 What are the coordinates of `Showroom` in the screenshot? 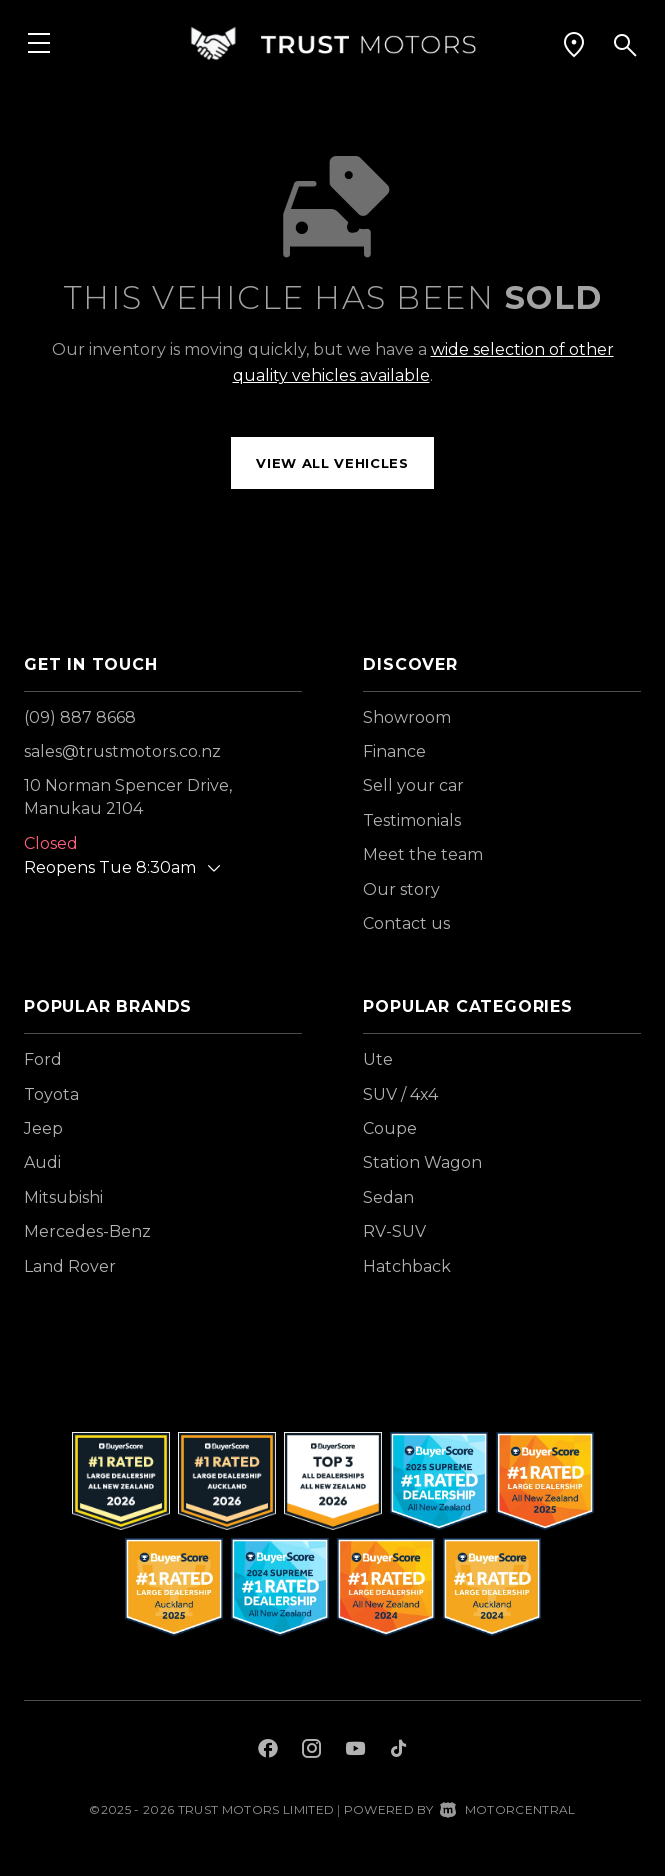 It's located at (407, 717).